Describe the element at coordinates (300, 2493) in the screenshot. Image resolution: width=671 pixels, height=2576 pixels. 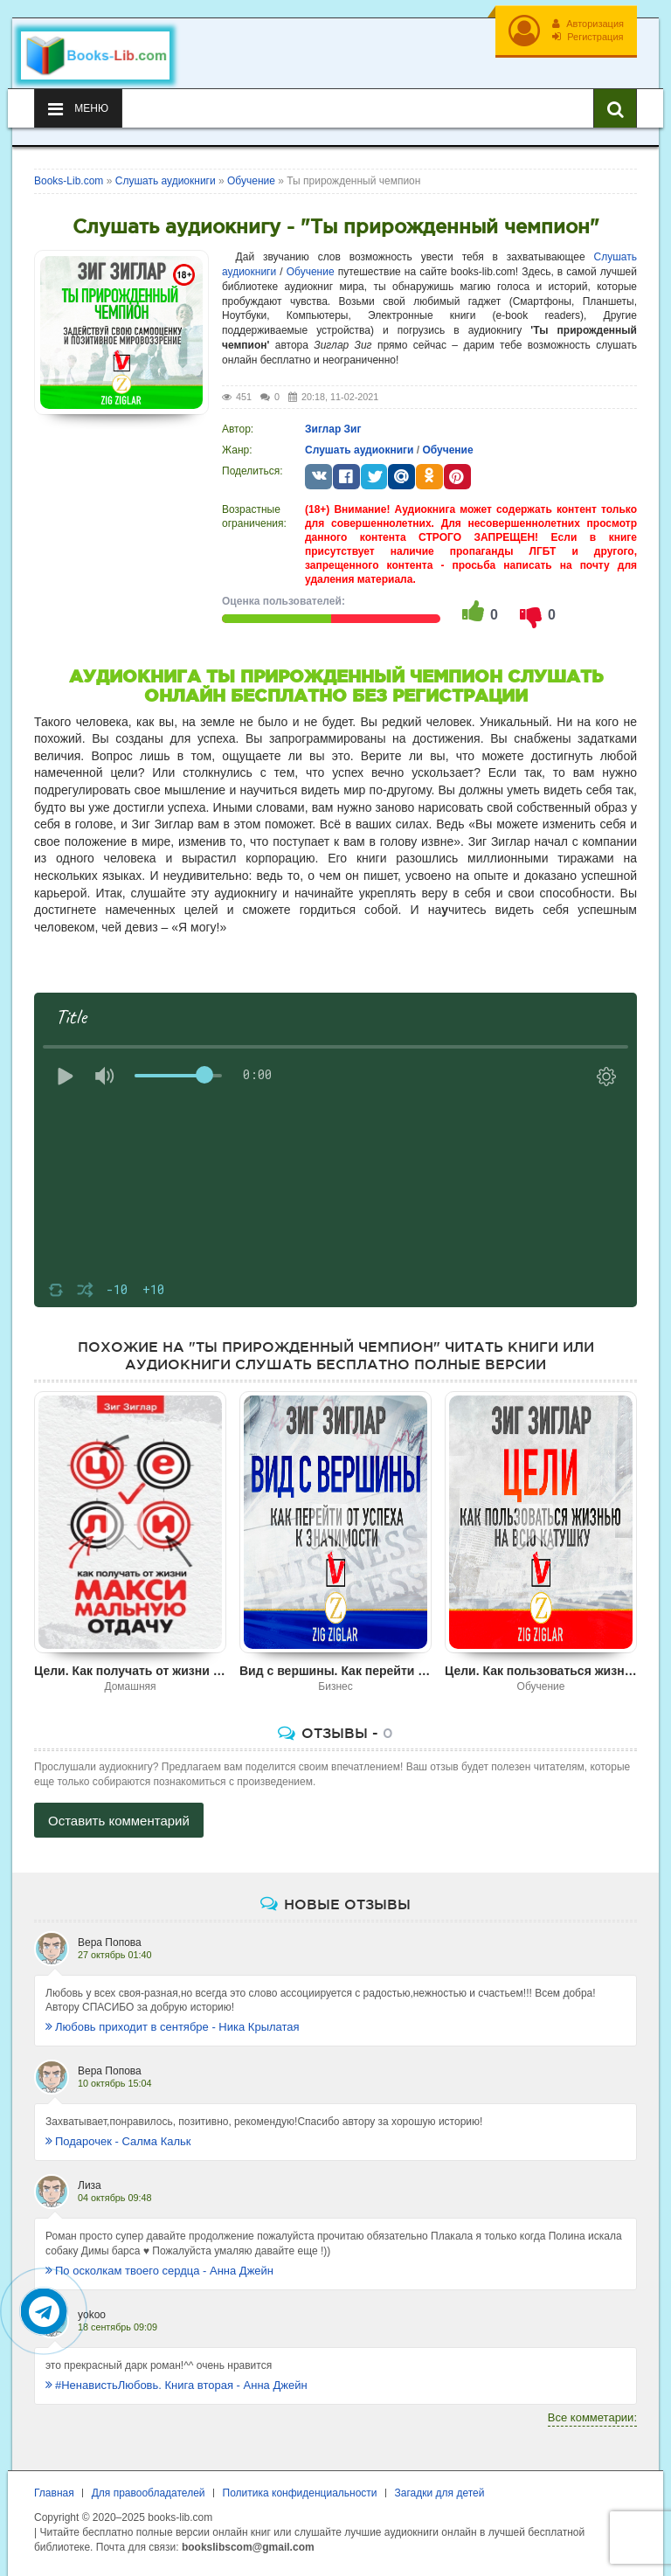
I see `Политика конфиденциальности` at that location.